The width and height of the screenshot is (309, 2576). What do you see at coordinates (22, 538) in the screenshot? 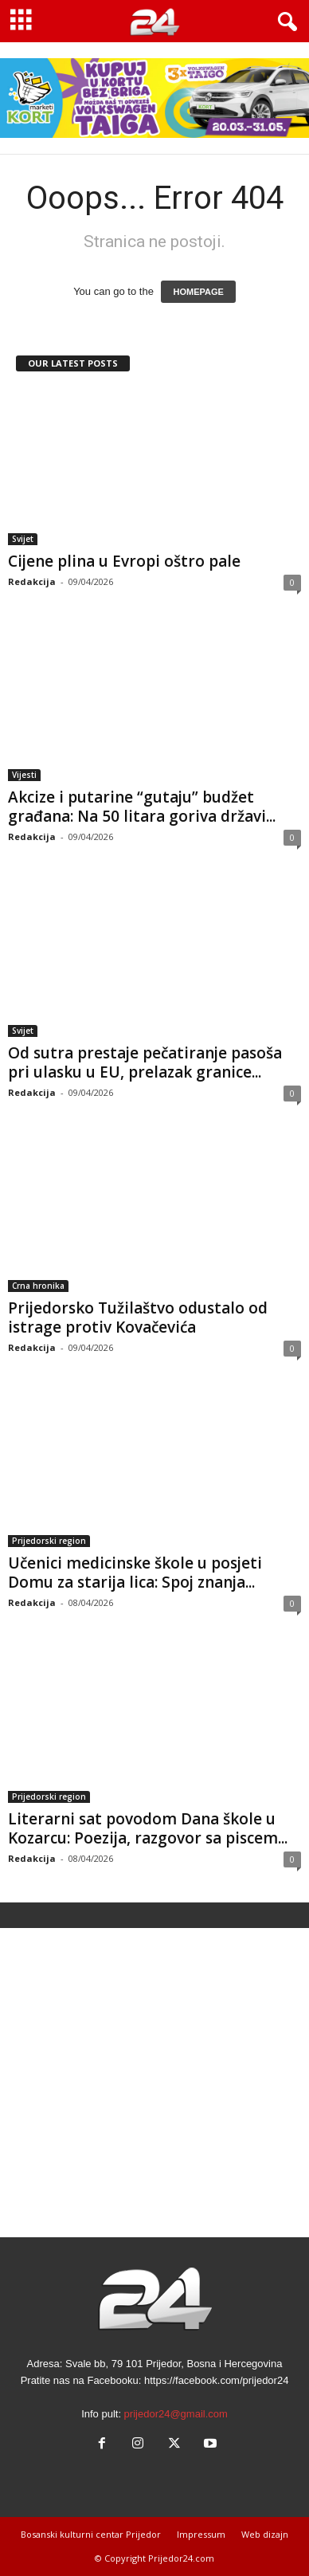
I see `Svijet` at bounding box center [22, 538].